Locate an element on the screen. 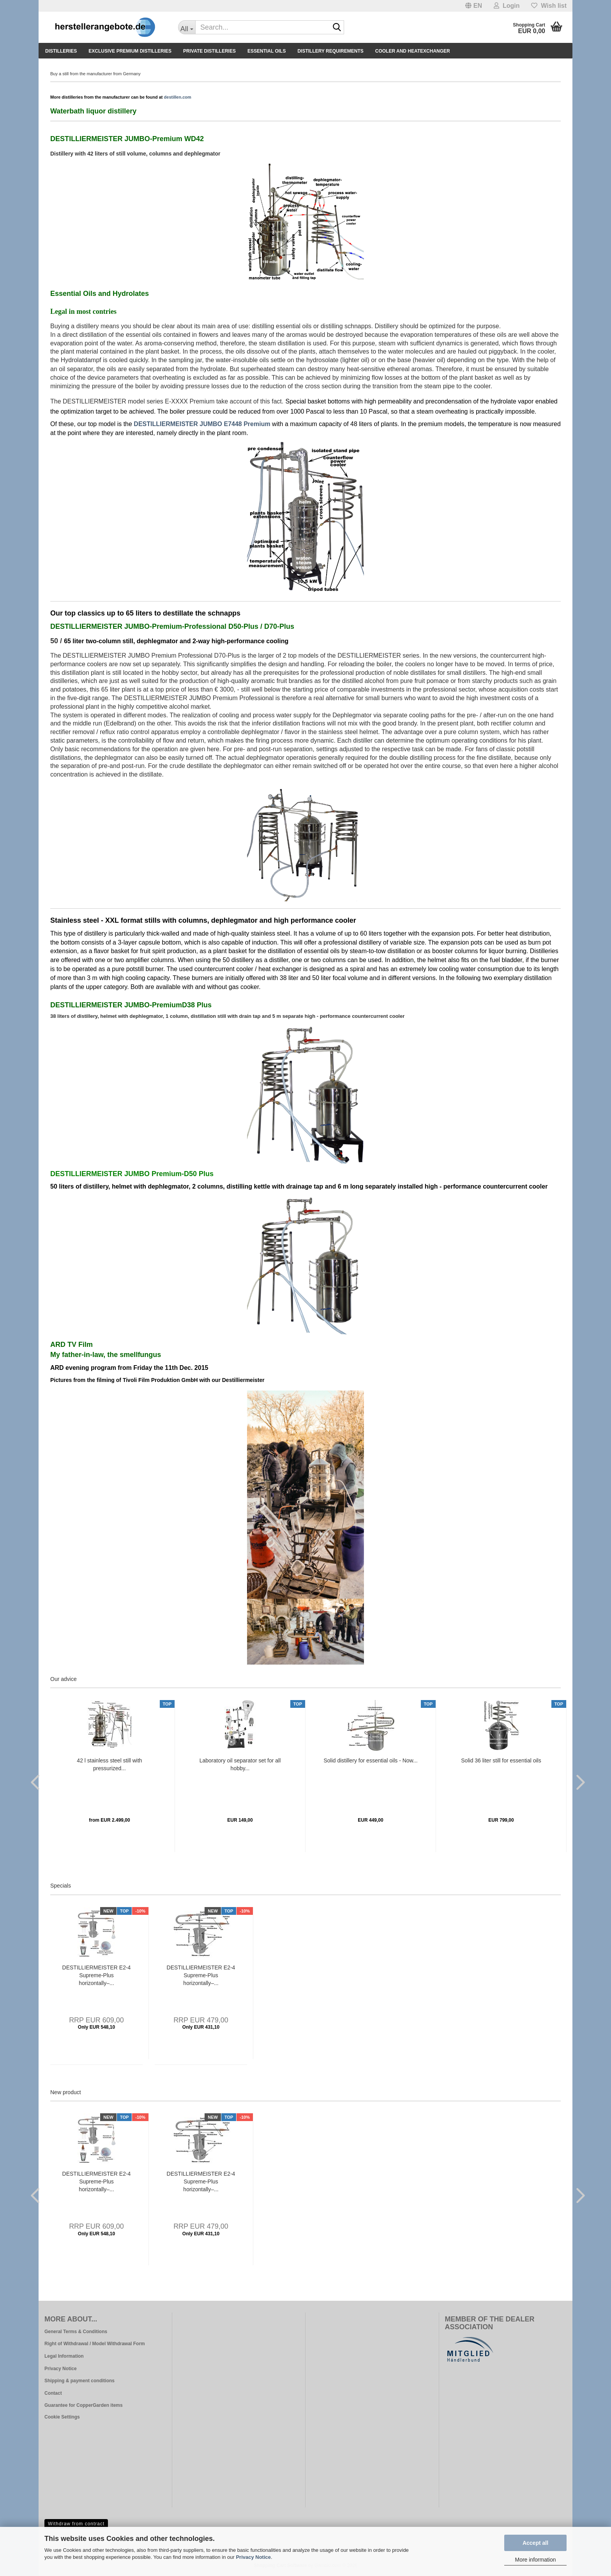  Privacy Notice is located at coordinates (253, 2557).